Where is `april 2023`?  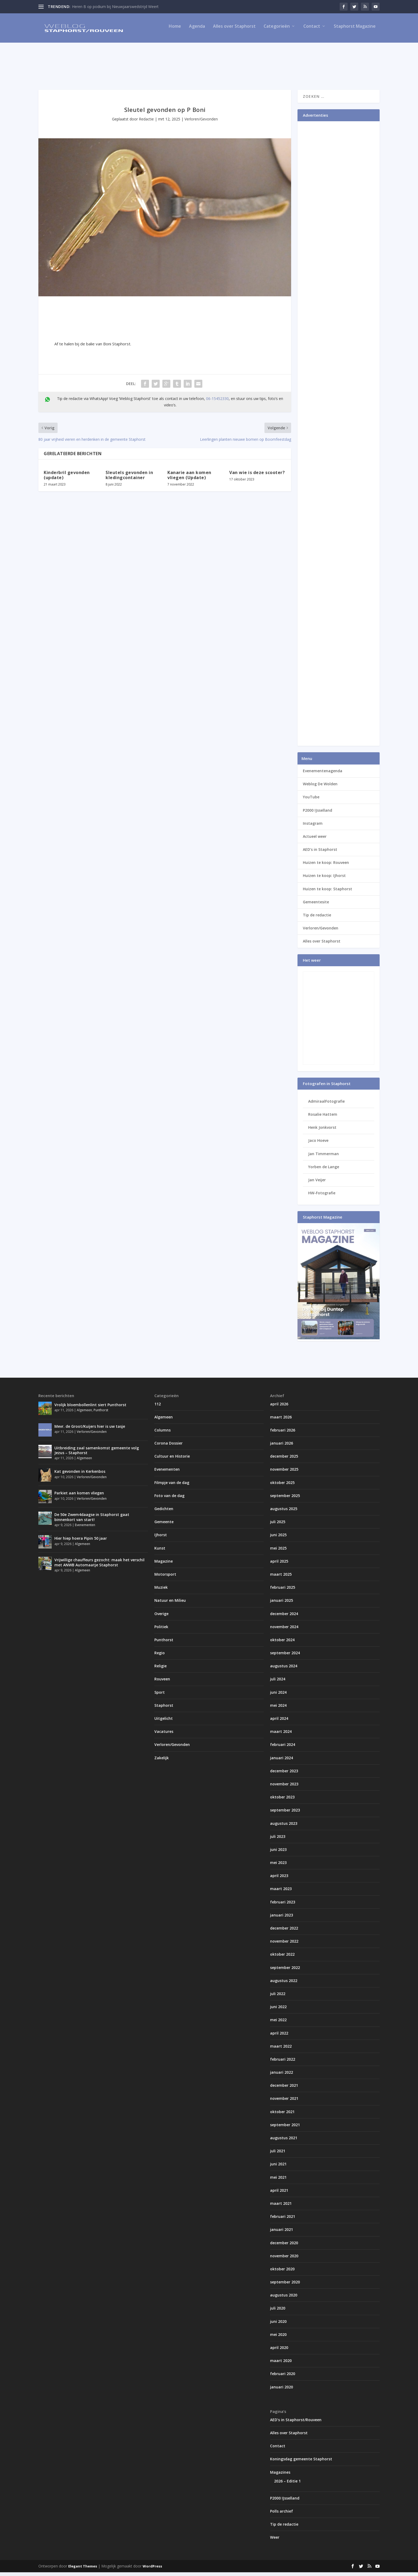 april 2023 is located at coordinates (279, 1879).